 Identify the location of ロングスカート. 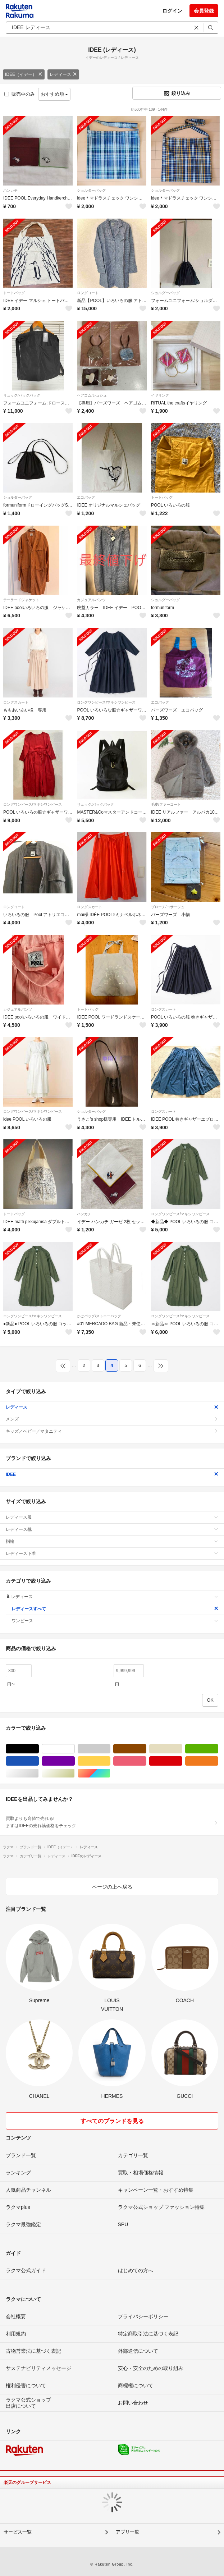
(15, 702).